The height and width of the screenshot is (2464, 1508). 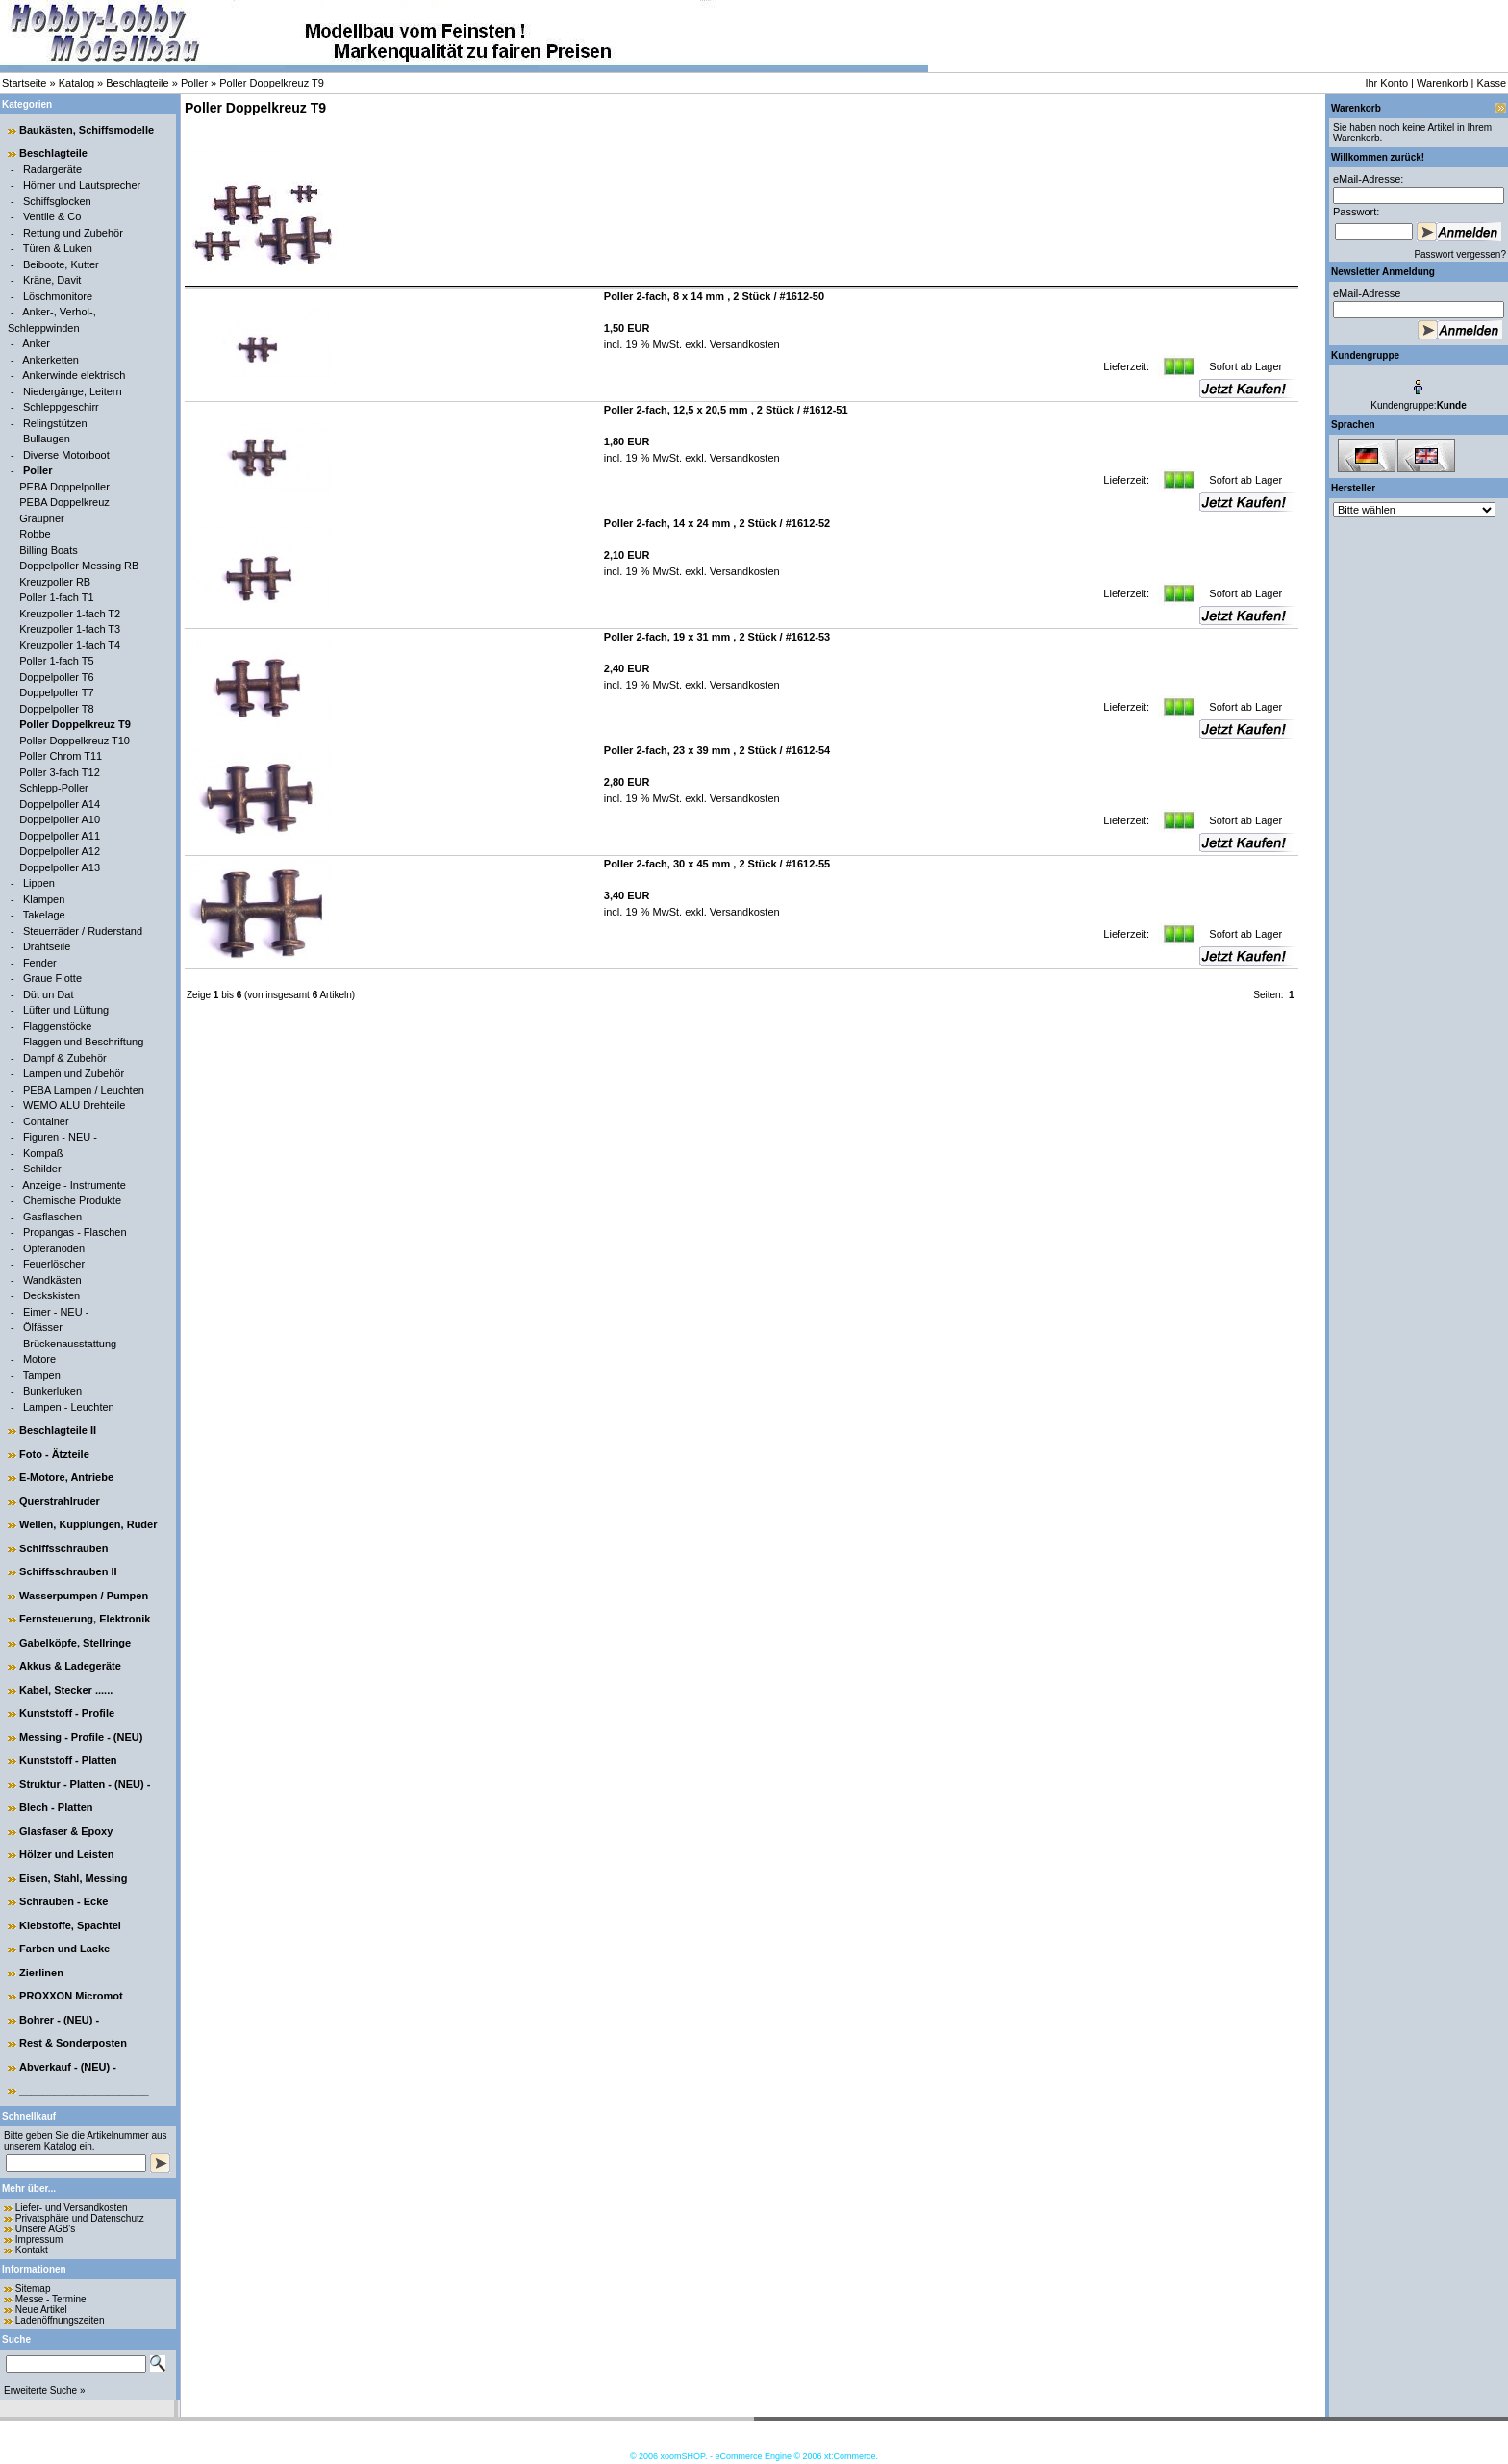 What do you see at coordinates (34, 534) in the screenshot?
I see `Robbe` at bounding box center [34, 534].